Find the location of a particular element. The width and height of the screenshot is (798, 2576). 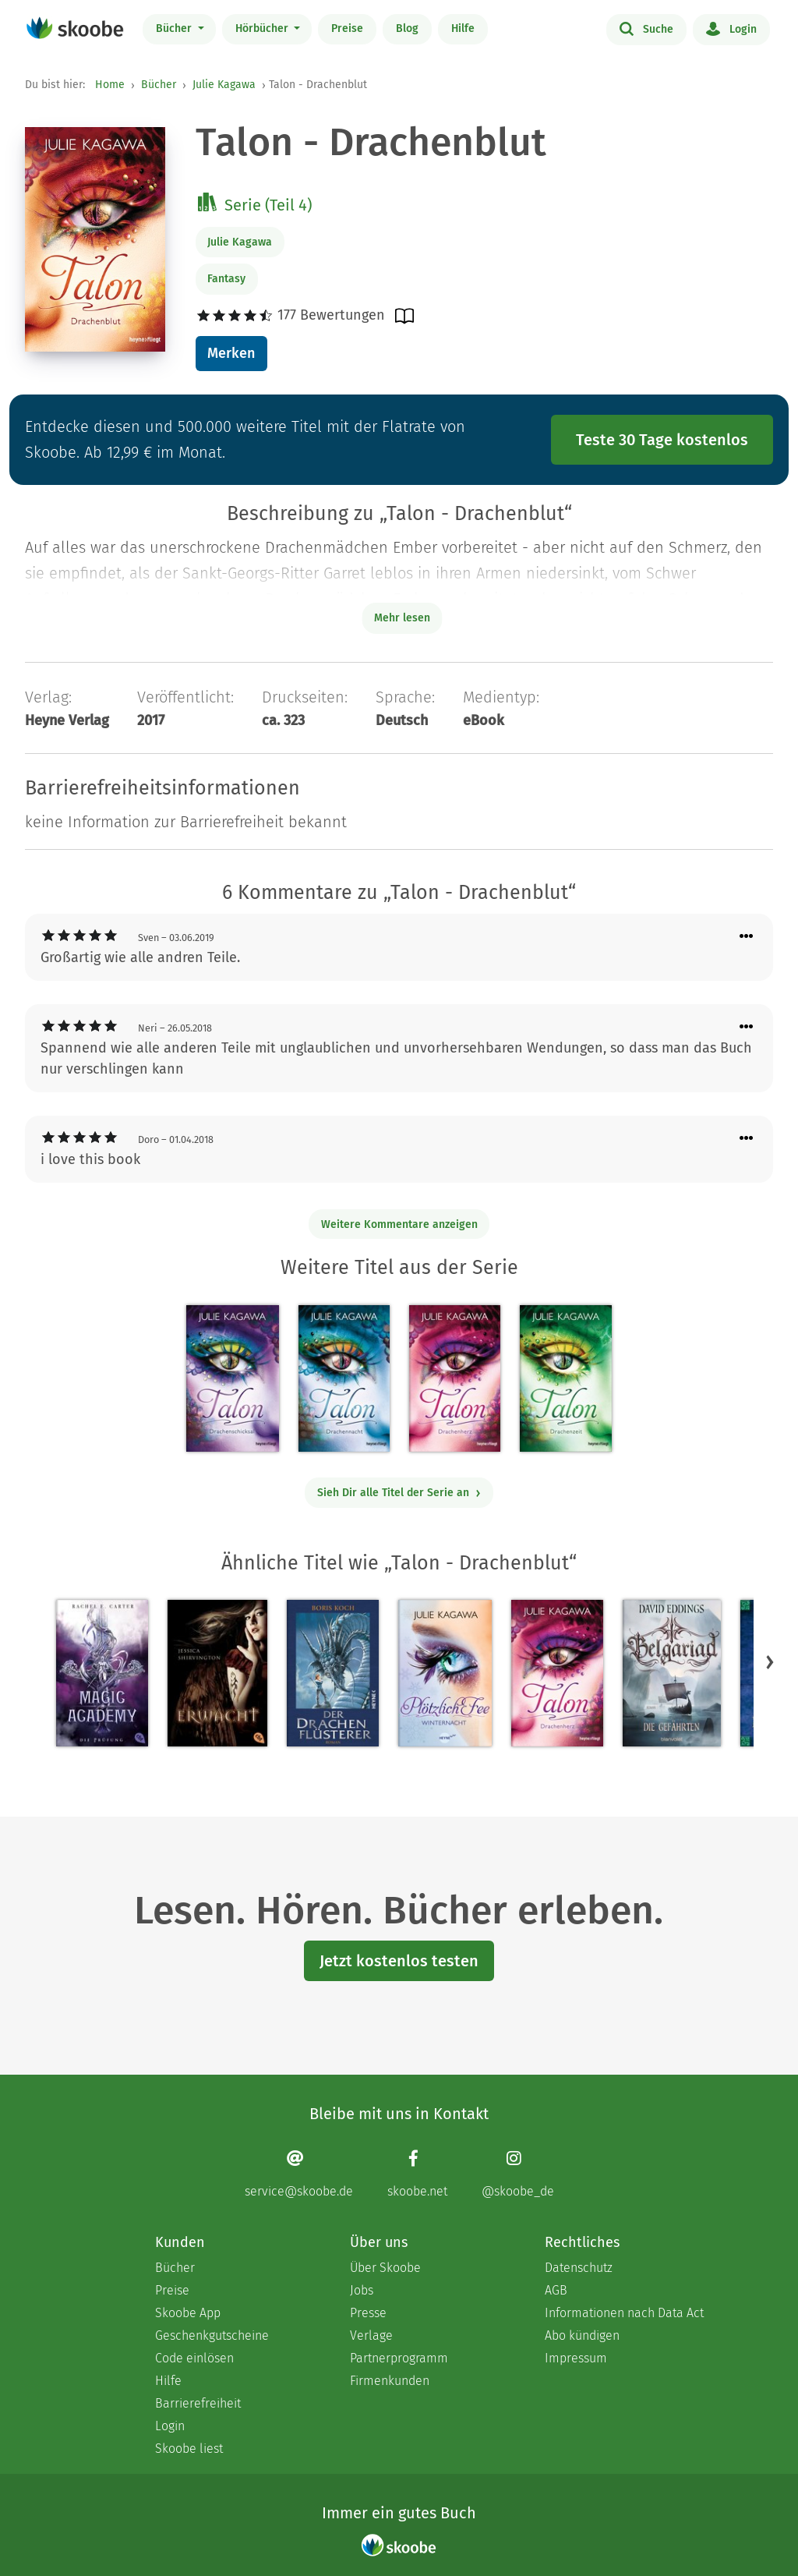

Jobs is located at coordinates (361, 2290).